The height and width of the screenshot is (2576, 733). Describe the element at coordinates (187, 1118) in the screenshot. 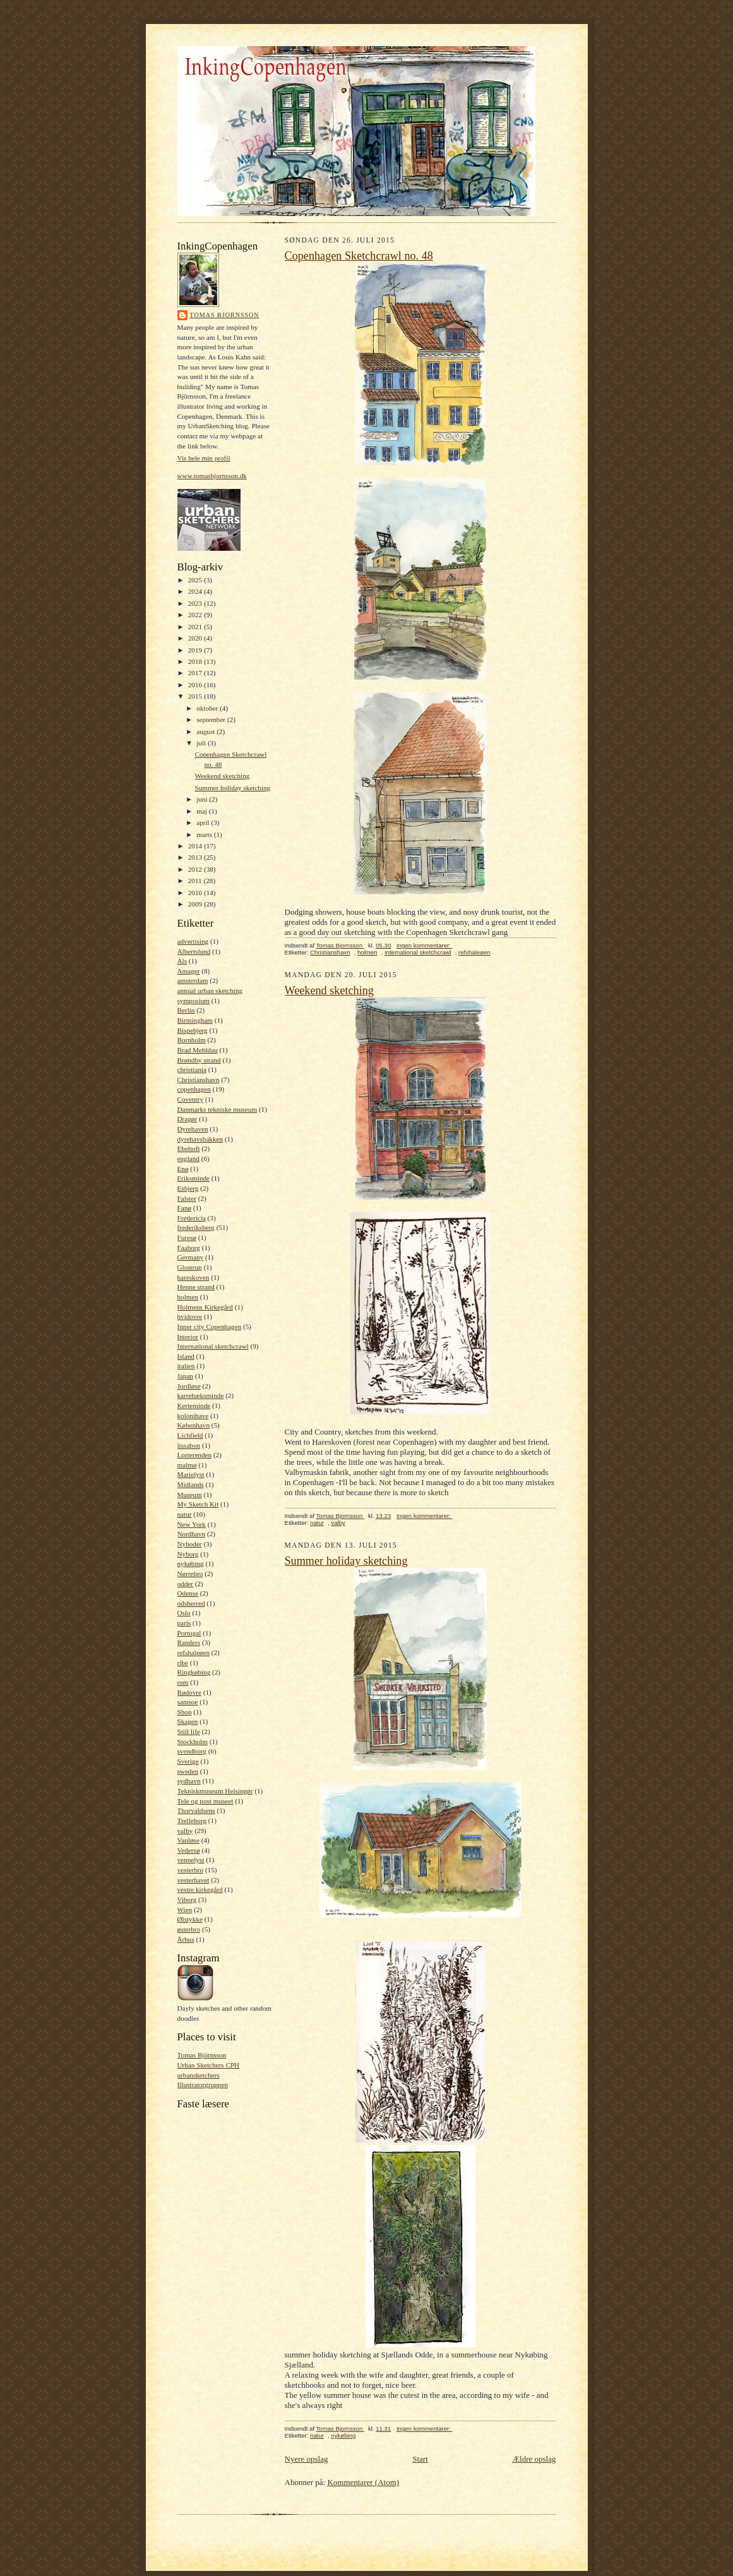

I see `Dragør` at that location.